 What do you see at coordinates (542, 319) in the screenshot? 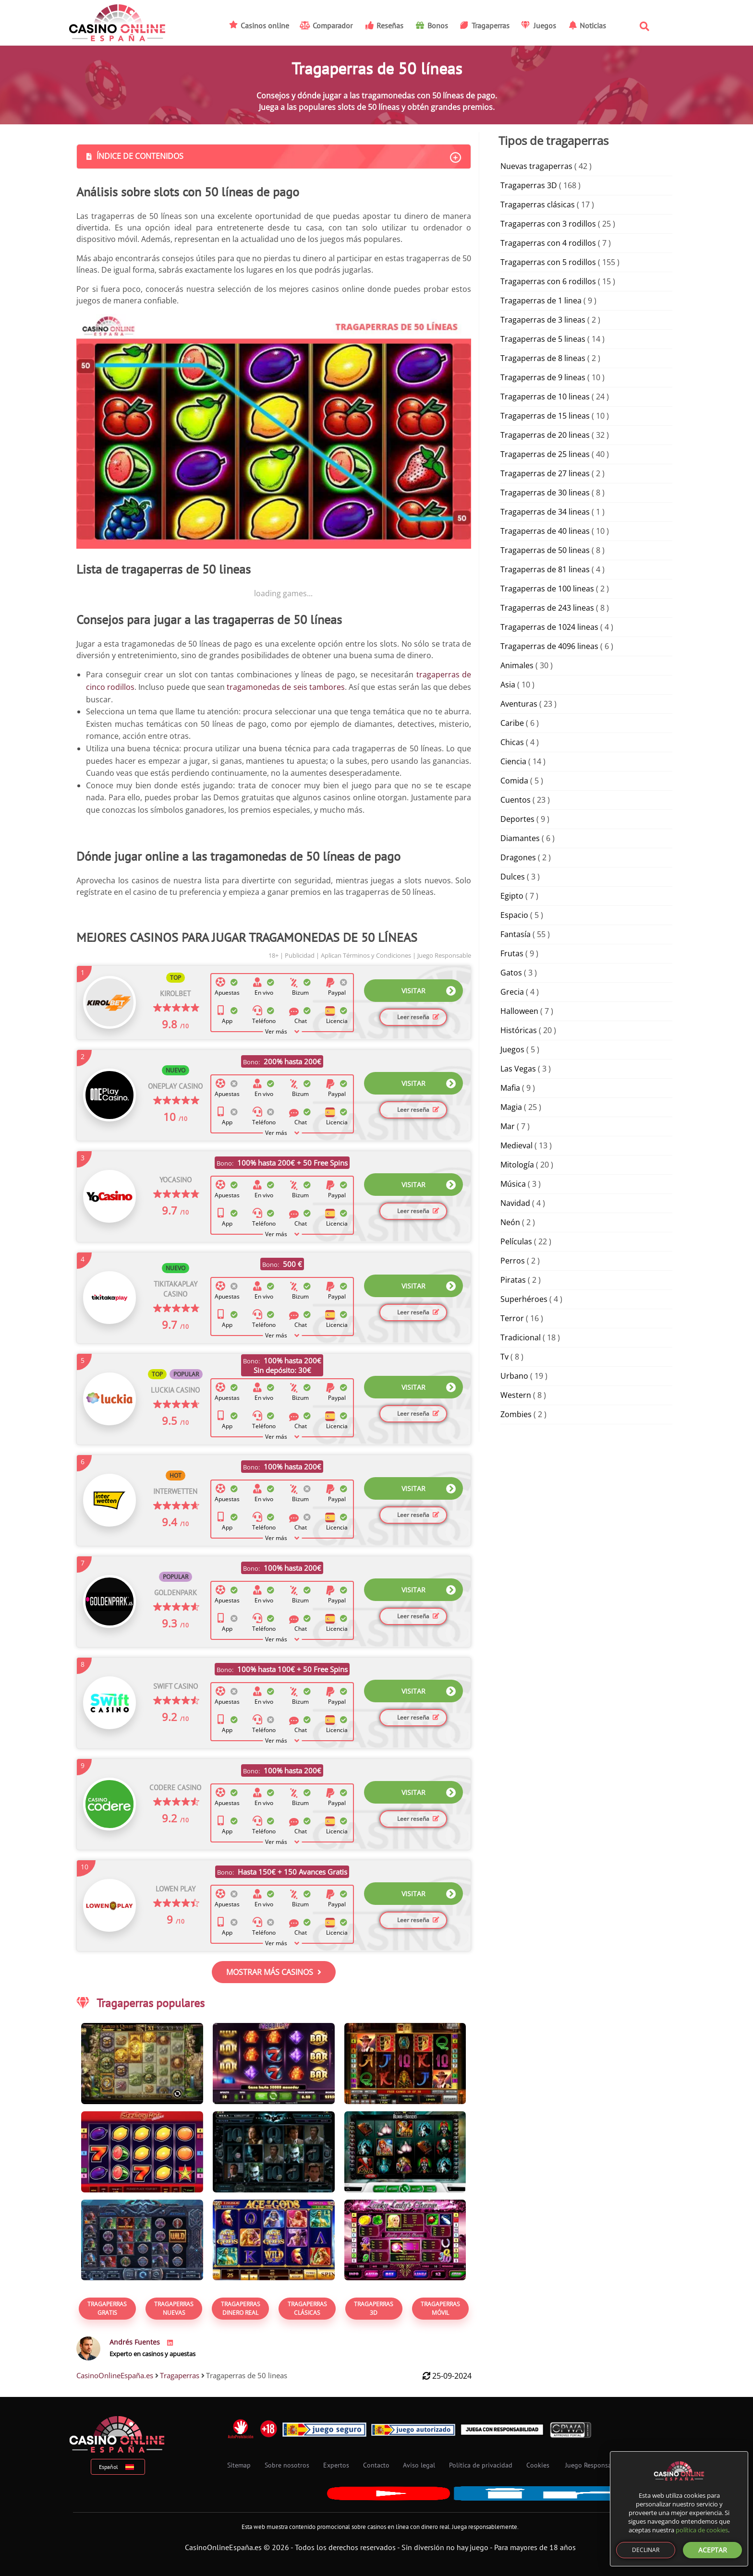
I see `Tragaperras de 3 lineas` at bounding box center [542, 319].